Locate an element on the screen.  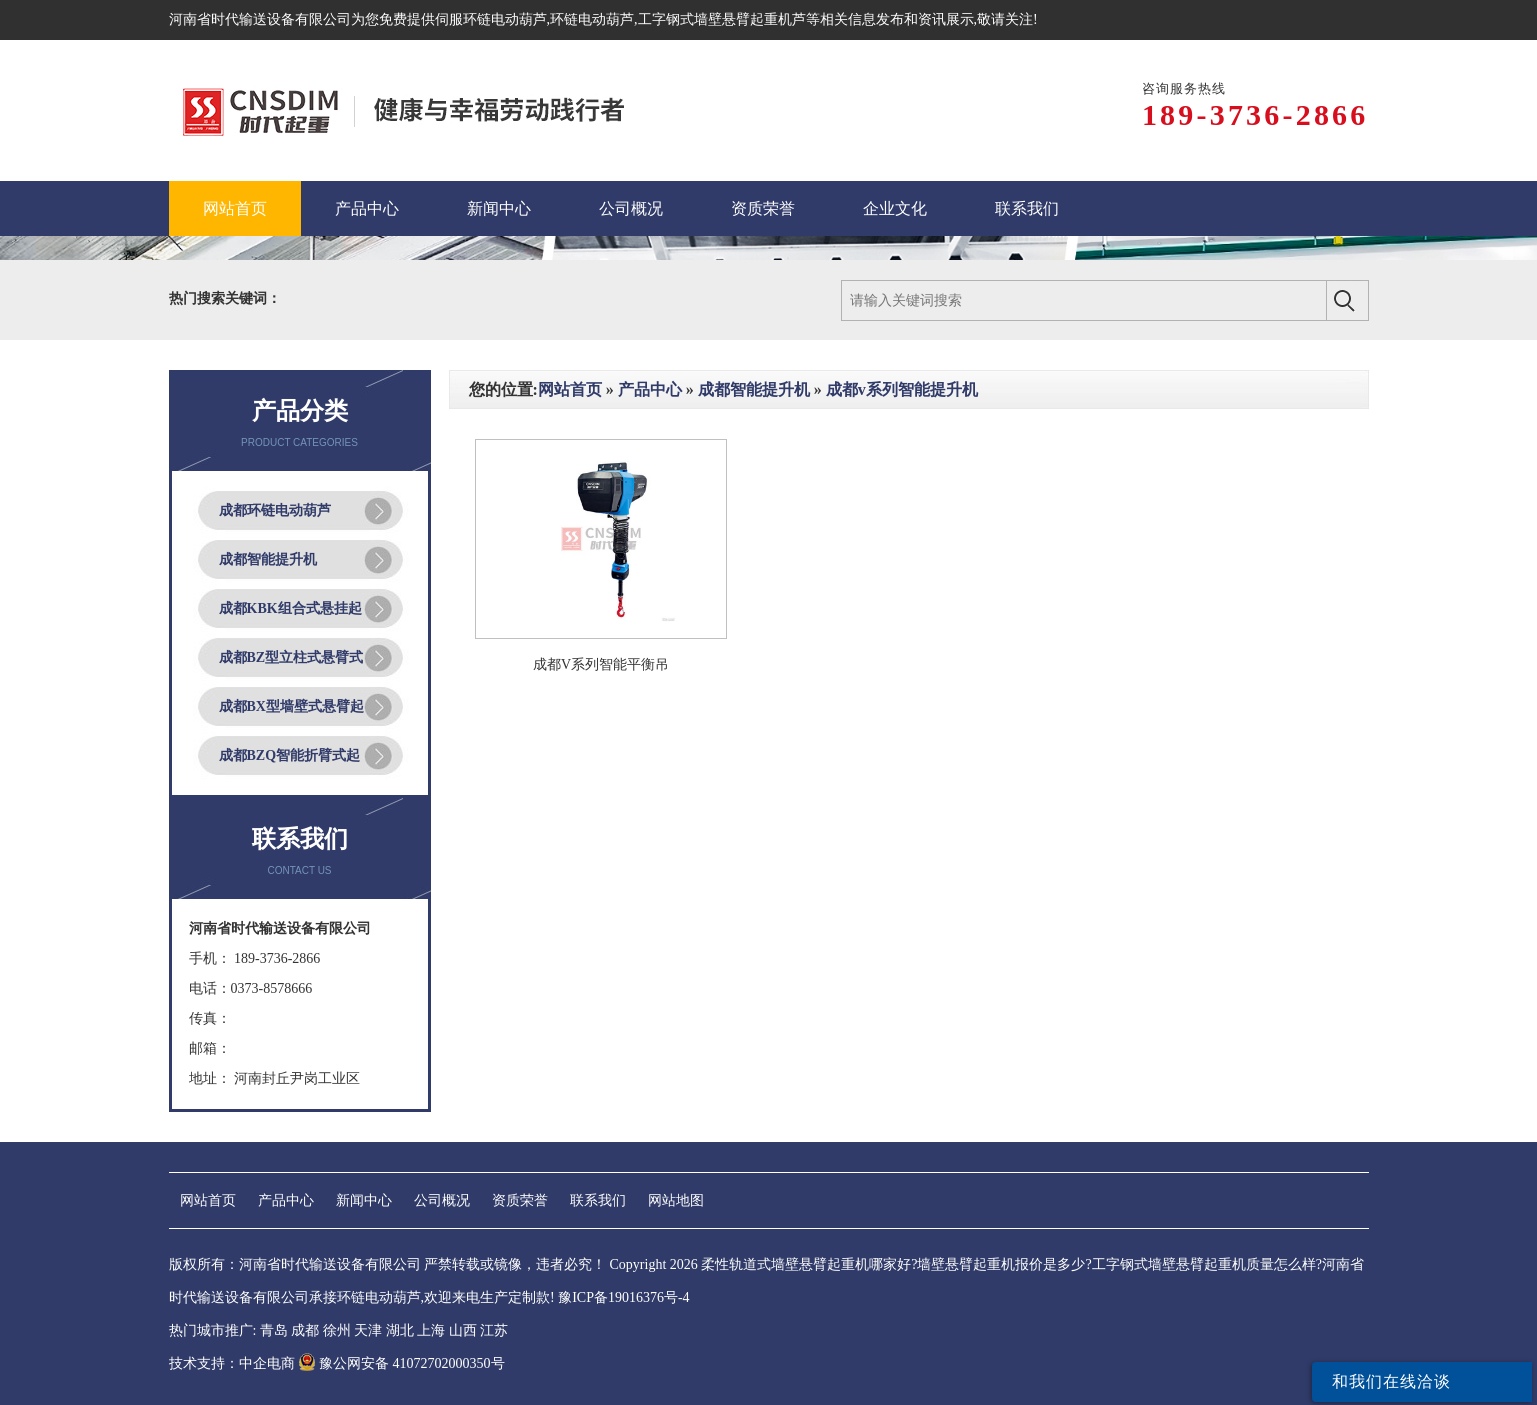
天津 is located at coordinates (368, 1330).